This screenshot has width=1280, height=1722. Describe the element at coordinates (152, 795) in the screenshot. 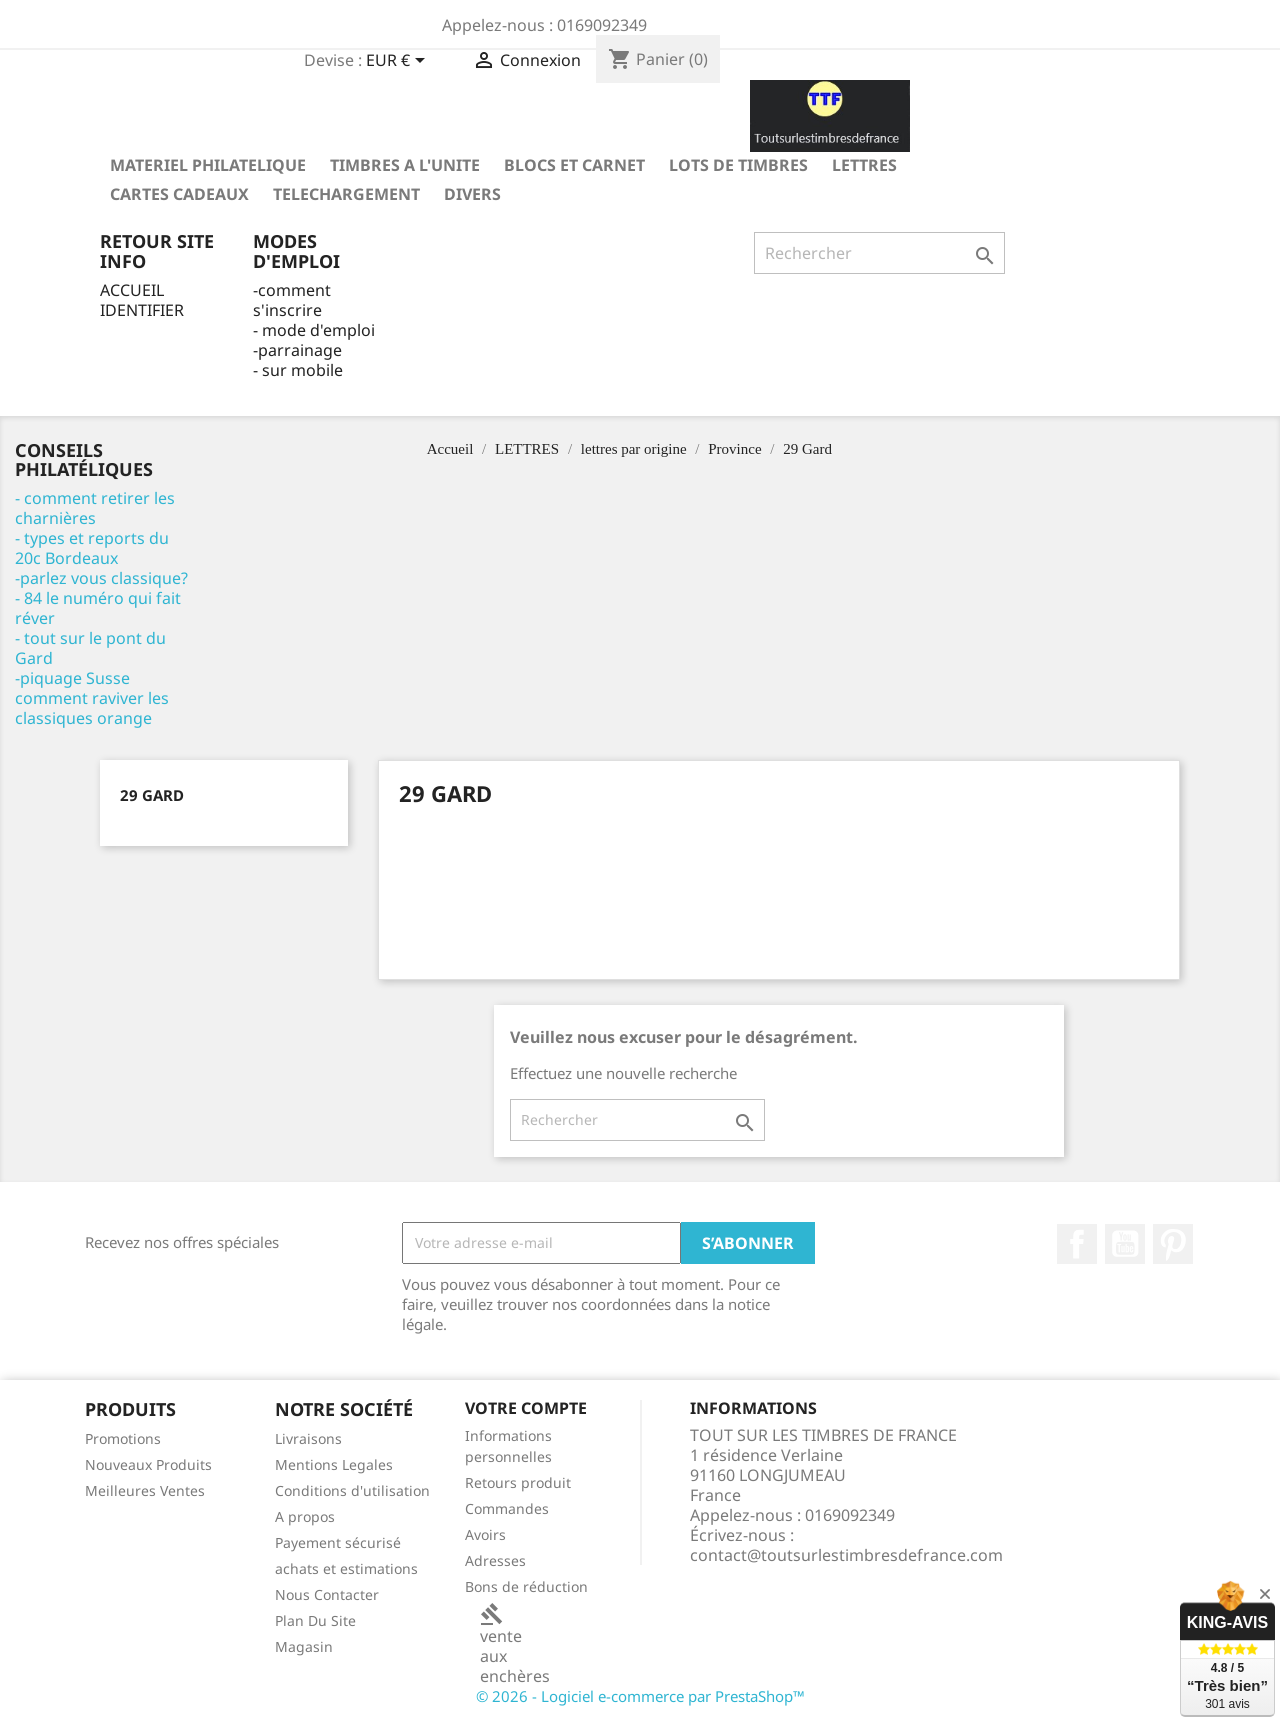

I see `29 Gard` at that location.